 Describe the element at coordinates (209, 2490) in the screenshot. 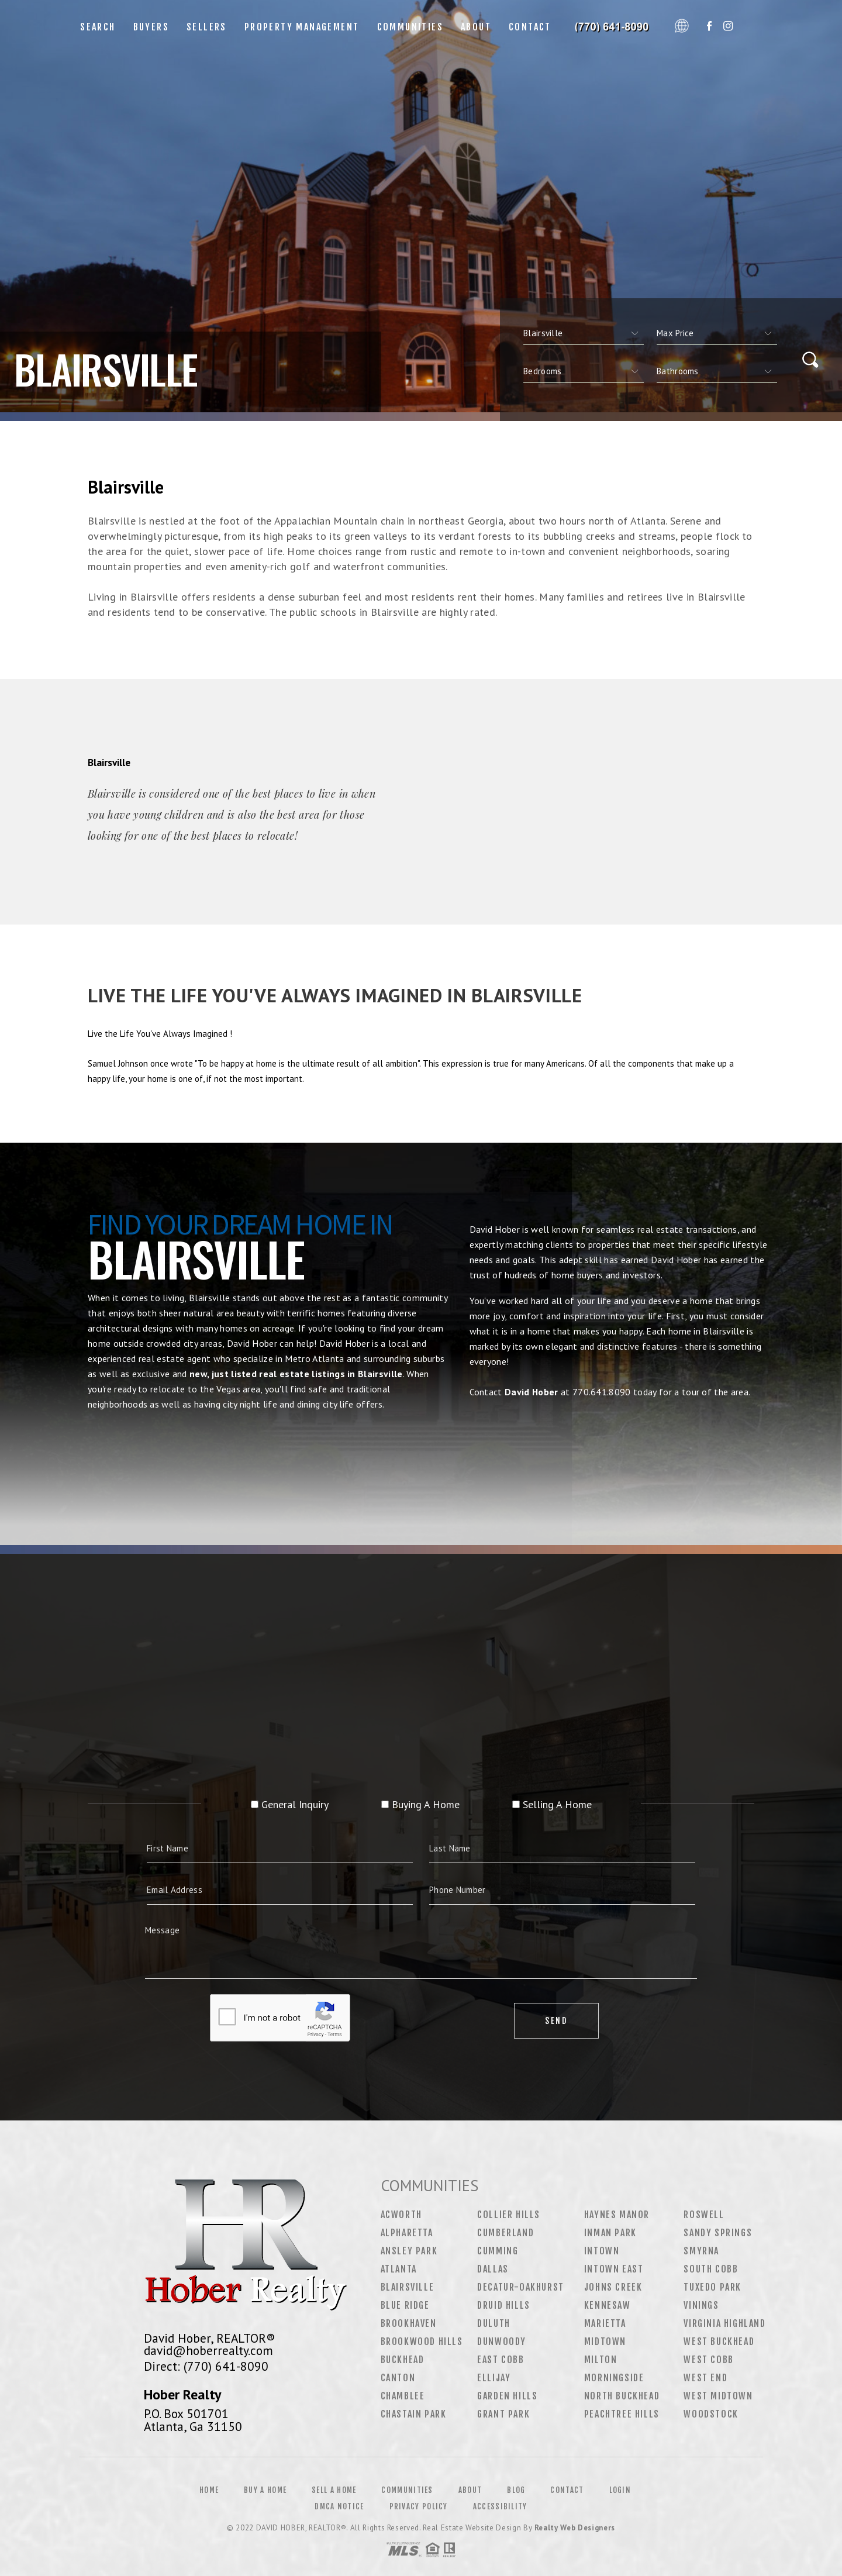

I see `Home` at that location.